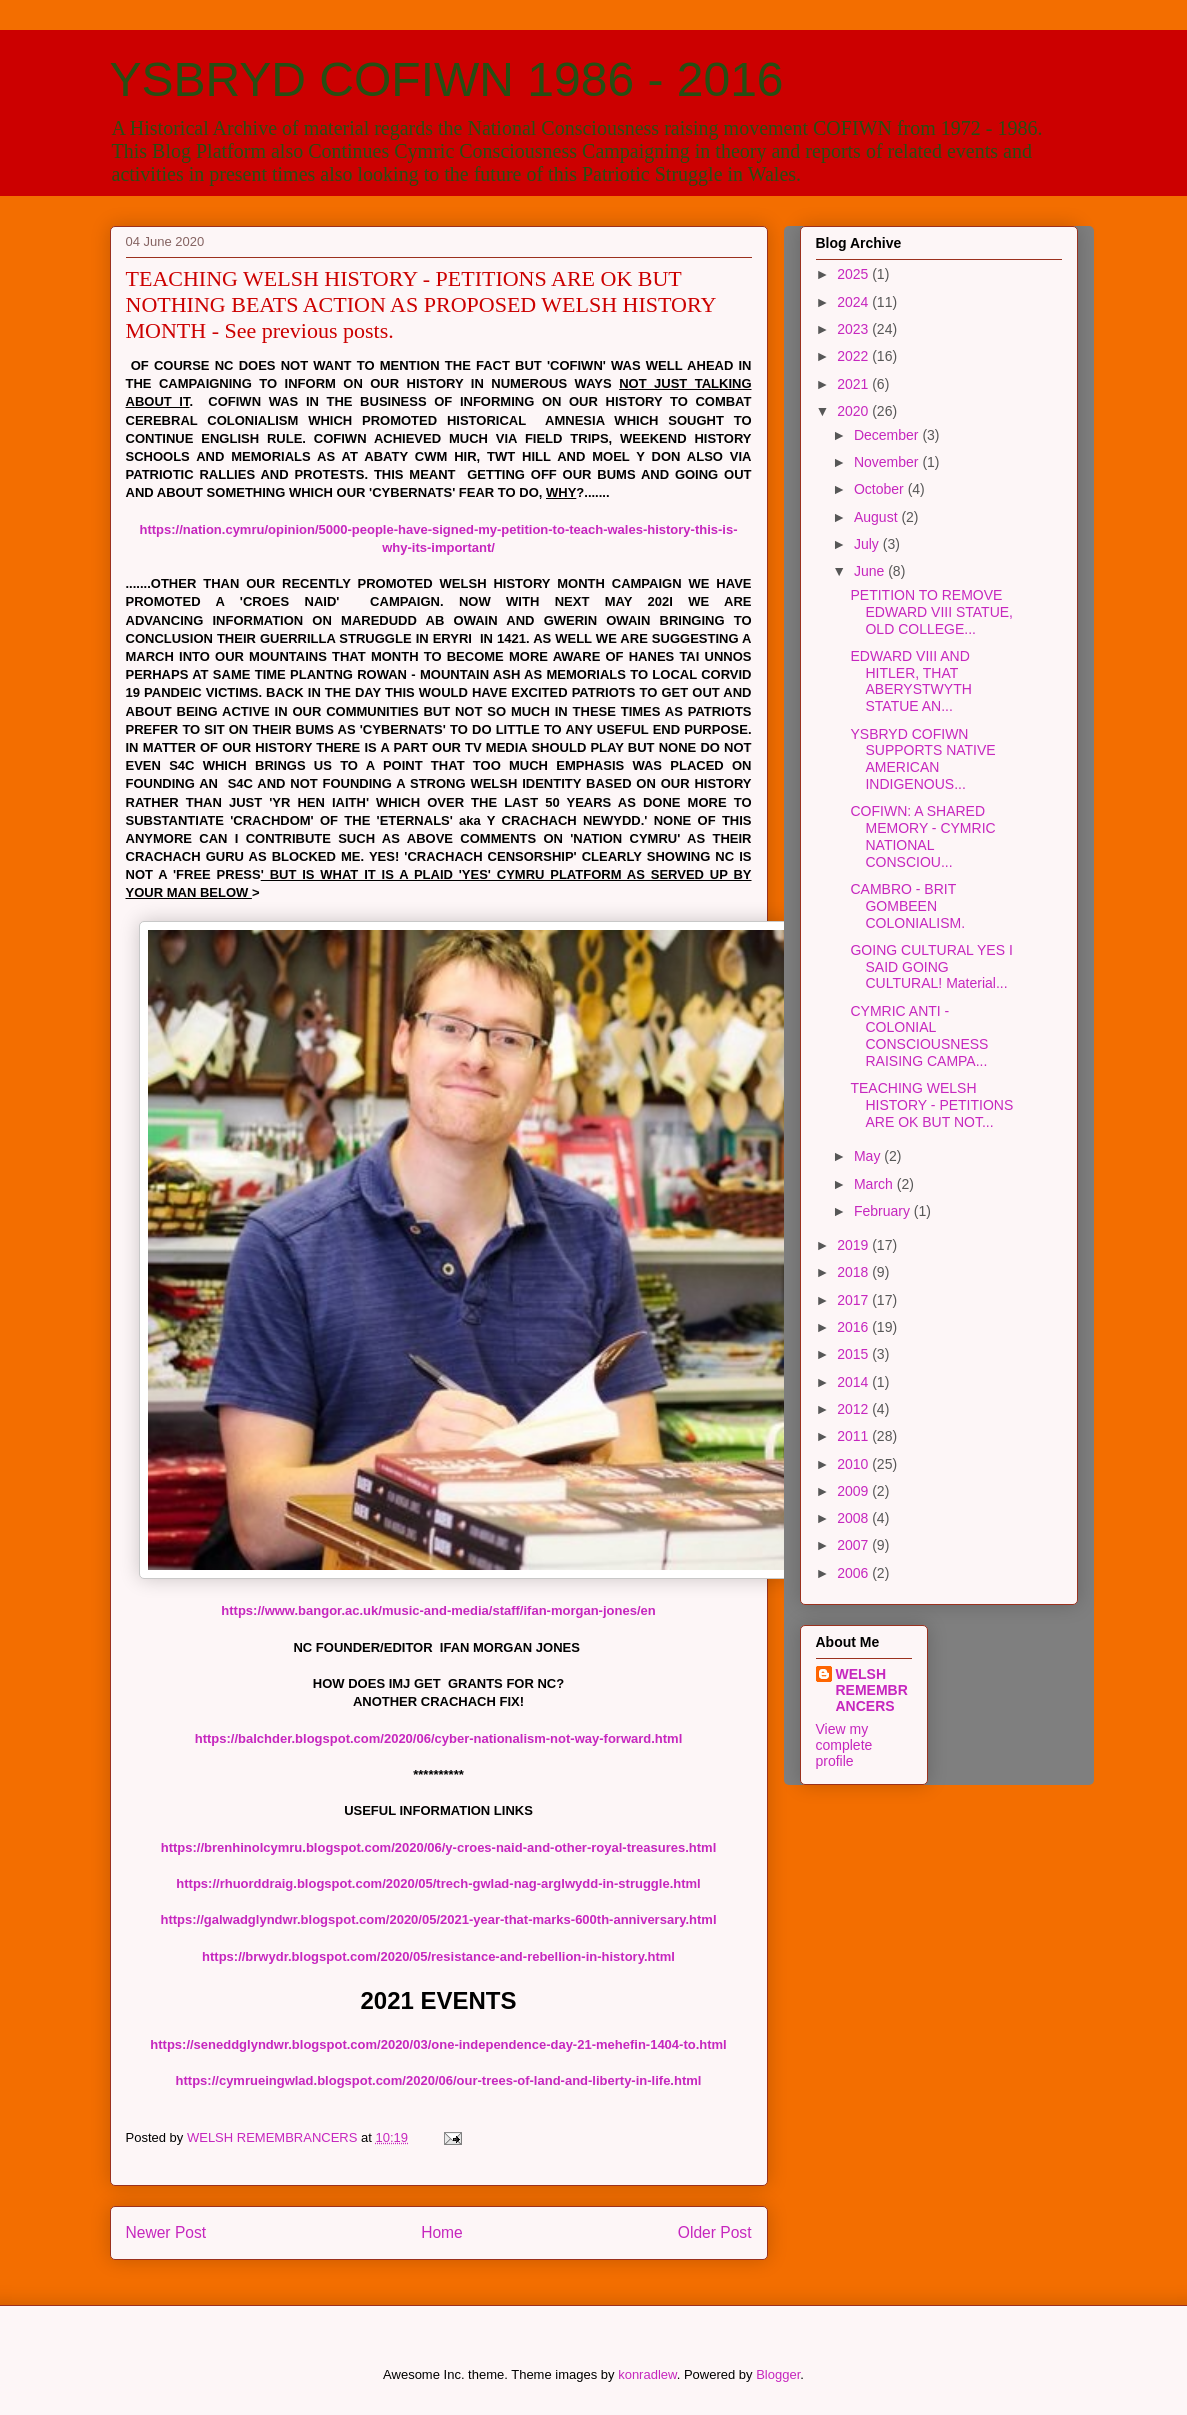 The width and height of the screenshot is (1187, 2415). What do you see at coordinates (854, 274) in the screenshot?
I see `2025` at bounding box center [854, 274].